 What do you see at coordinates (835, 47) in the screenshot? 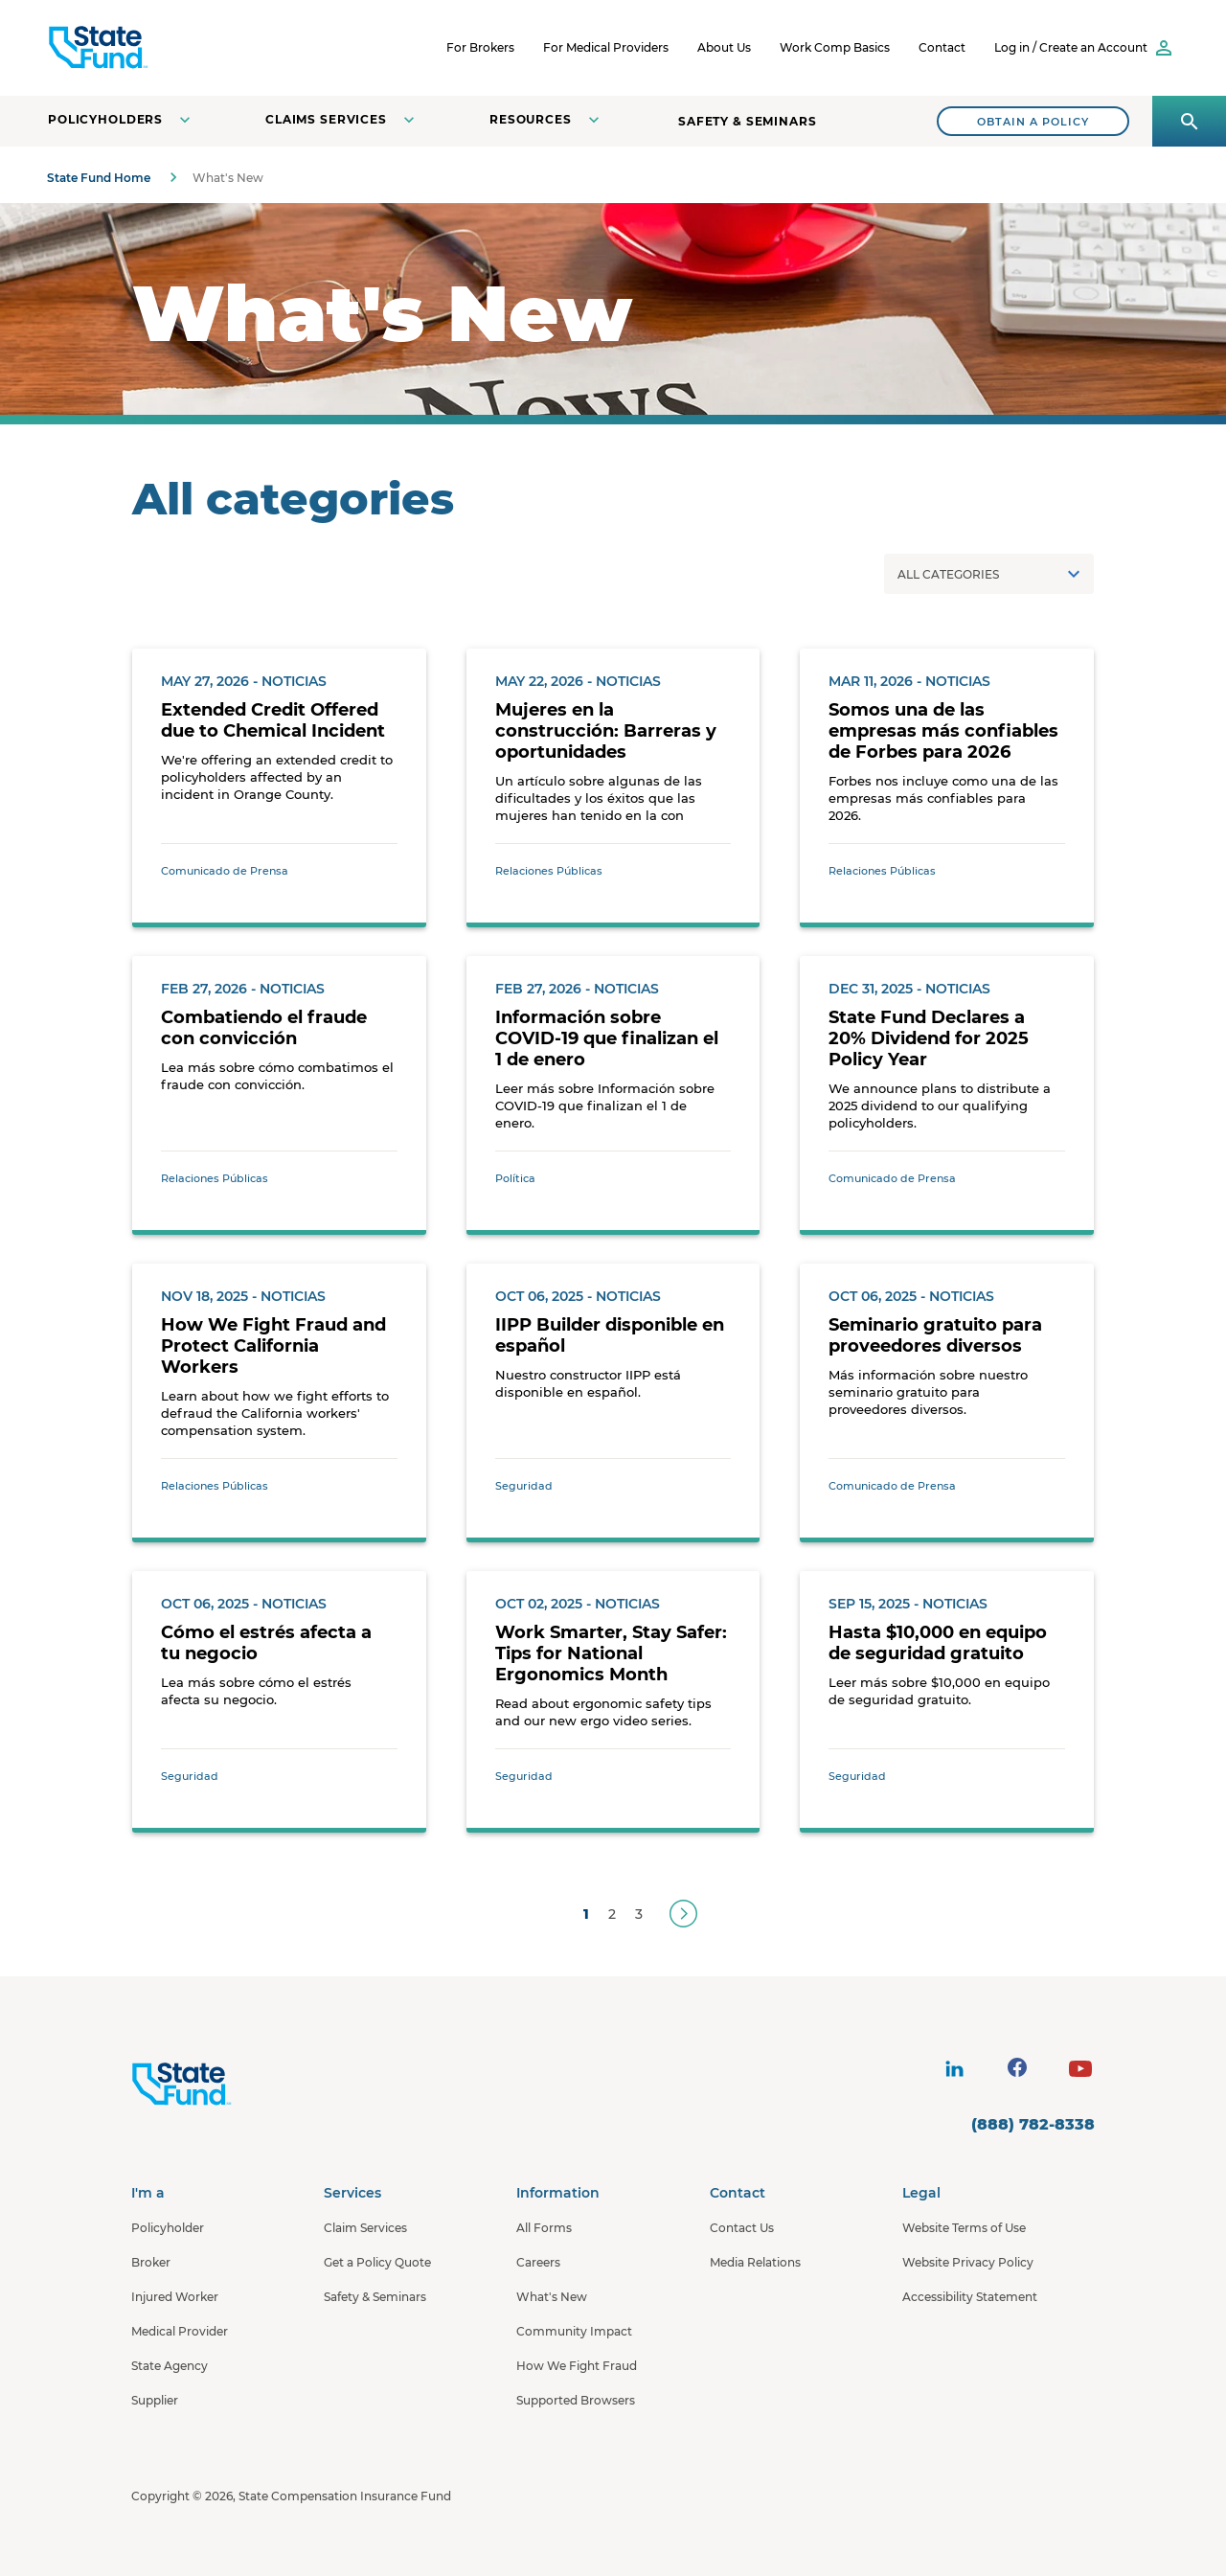
I see `Work Comp Basics` at bounding box center [835, 47].